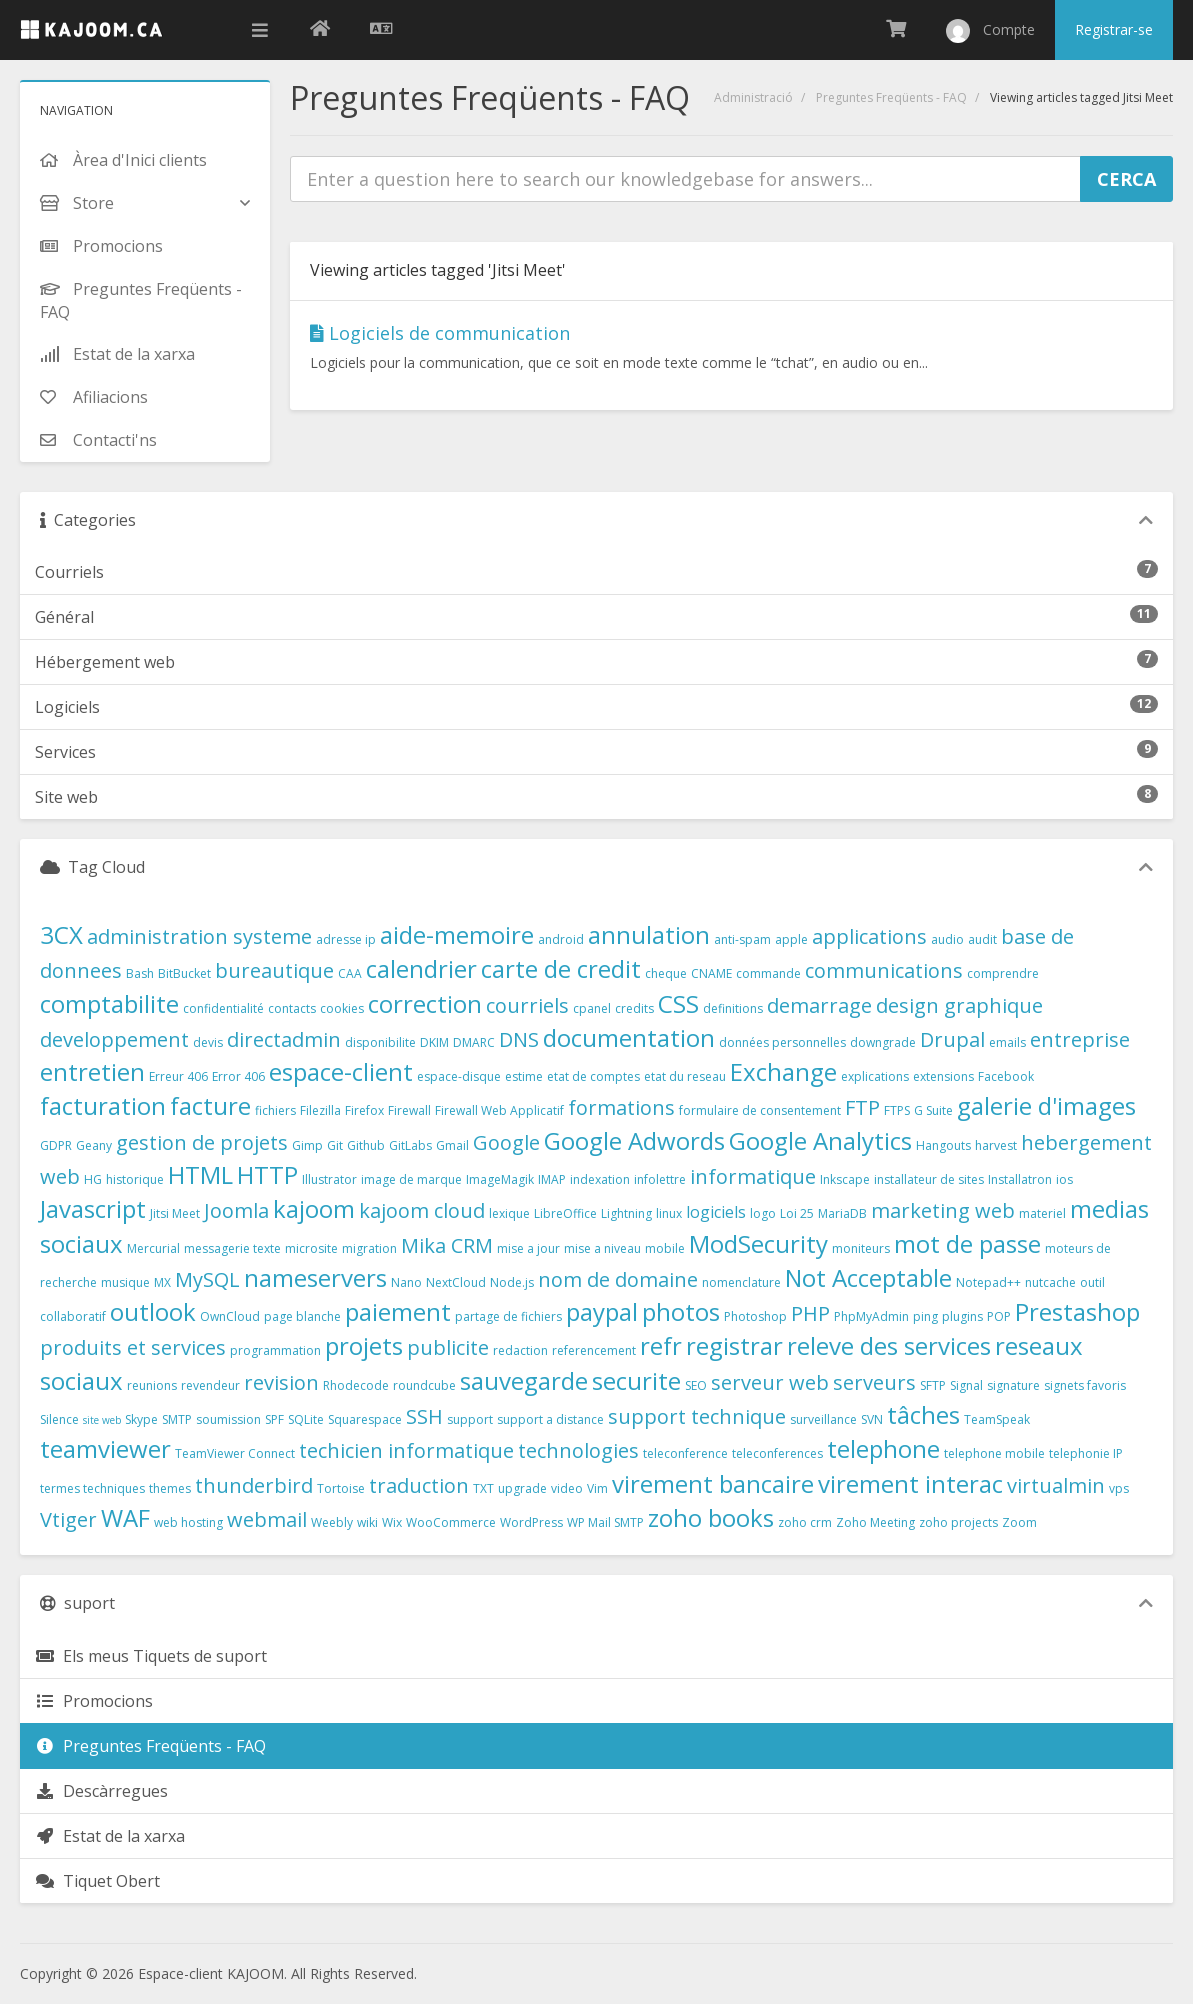 This screenshot has height=2004, width=1193. What do you see at coordinates (275, 1110) in the screenshot?
I see `fichiers` at bounding box center [275, 1110].